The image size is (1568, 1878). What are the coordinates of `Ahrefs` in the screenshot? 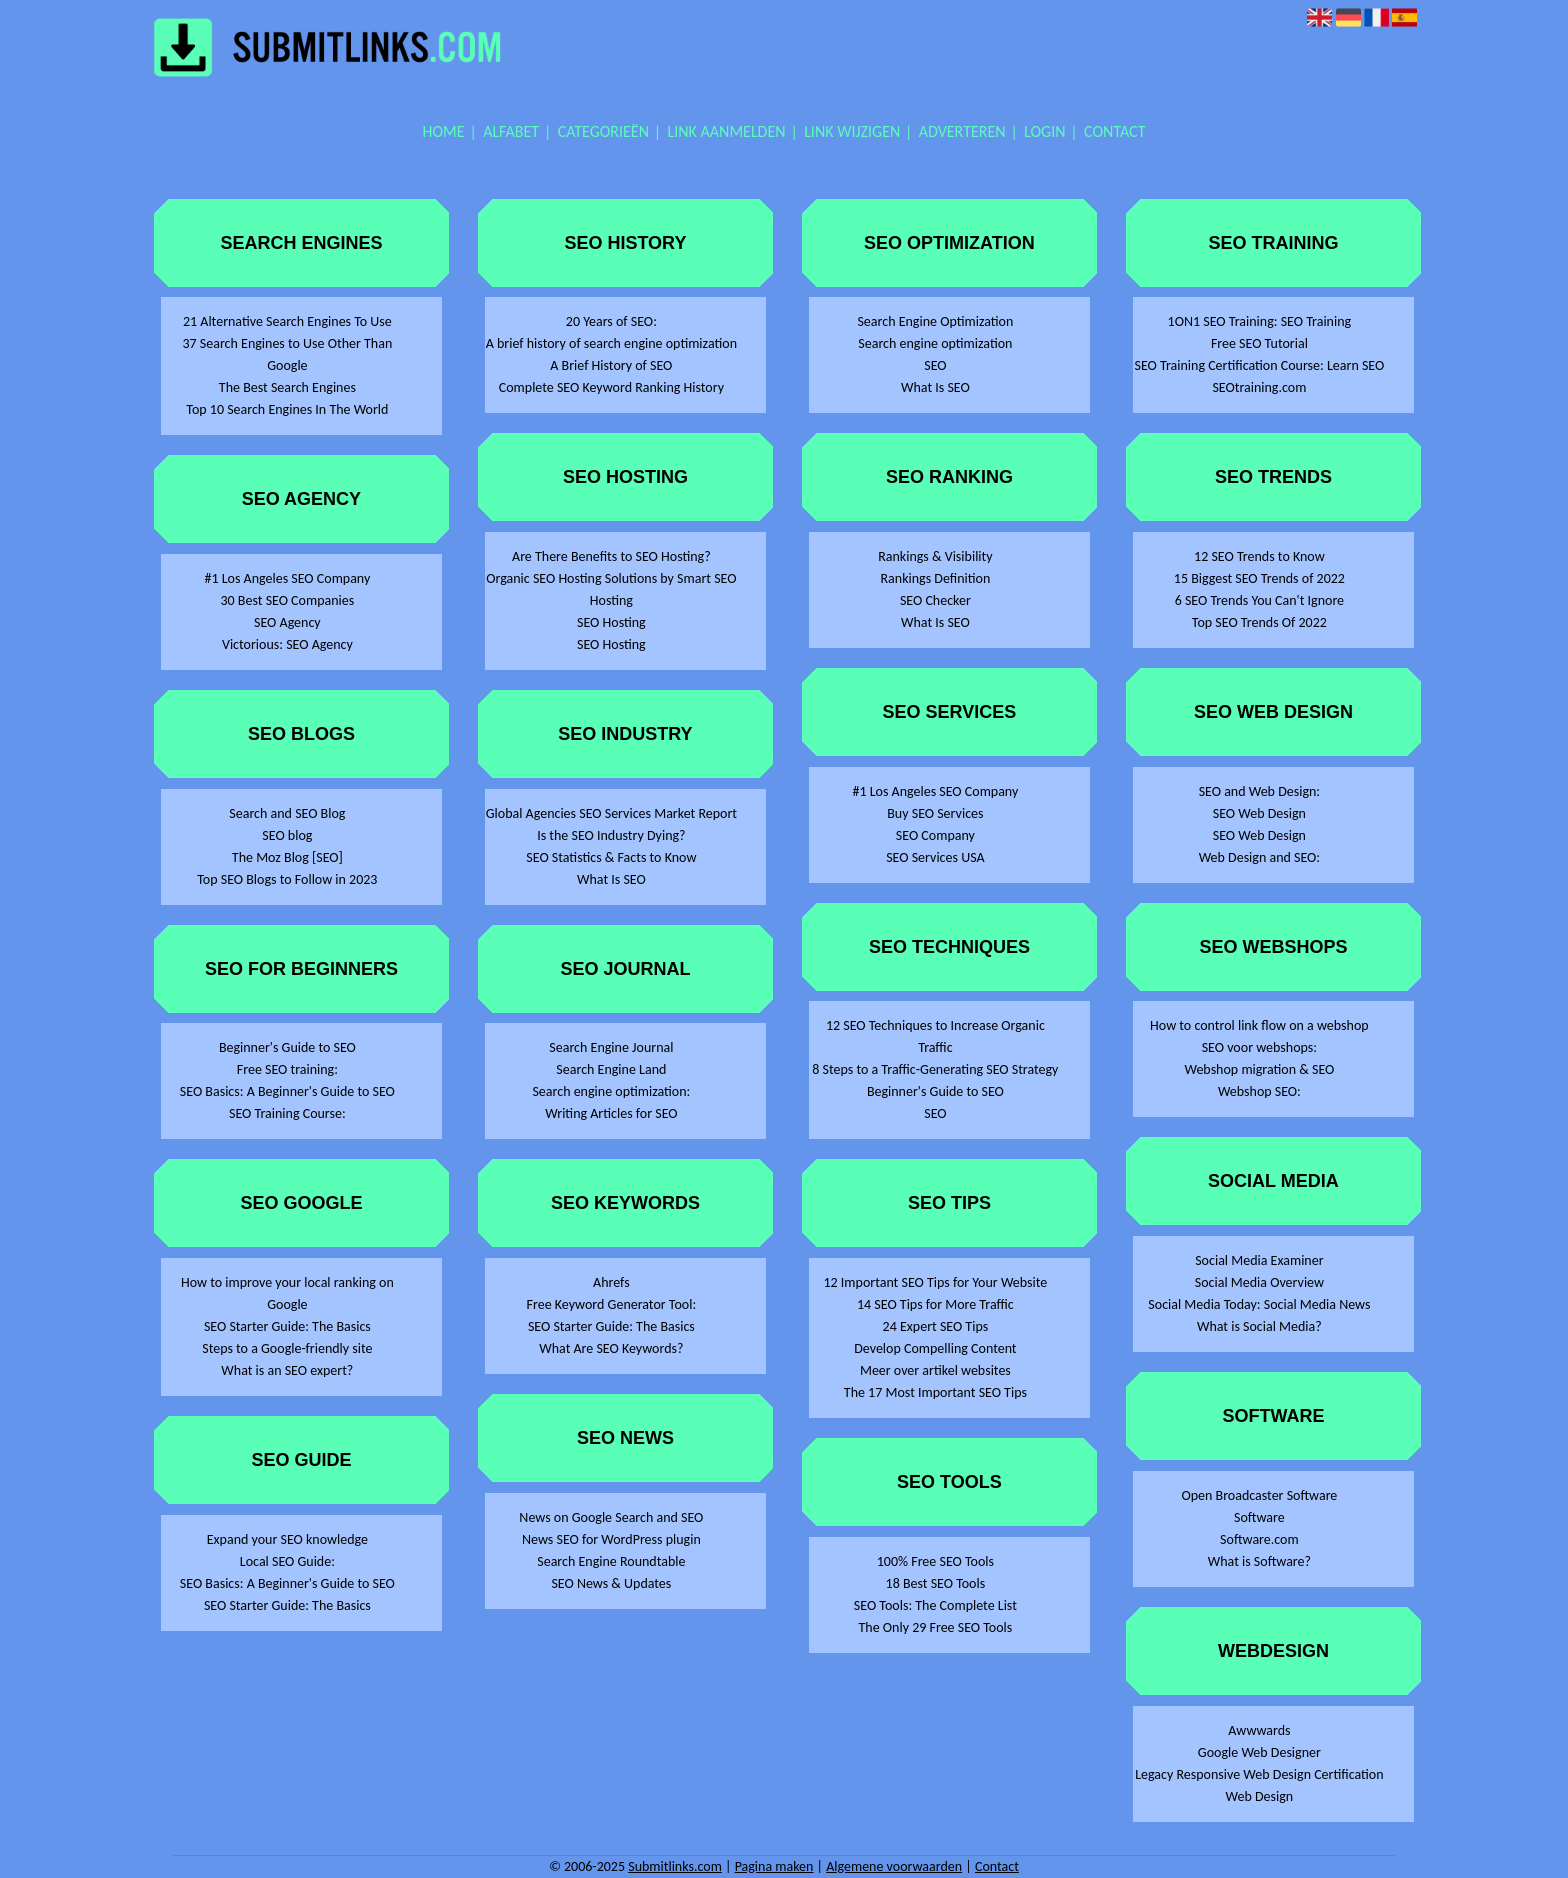 It's located at (611, 1282).